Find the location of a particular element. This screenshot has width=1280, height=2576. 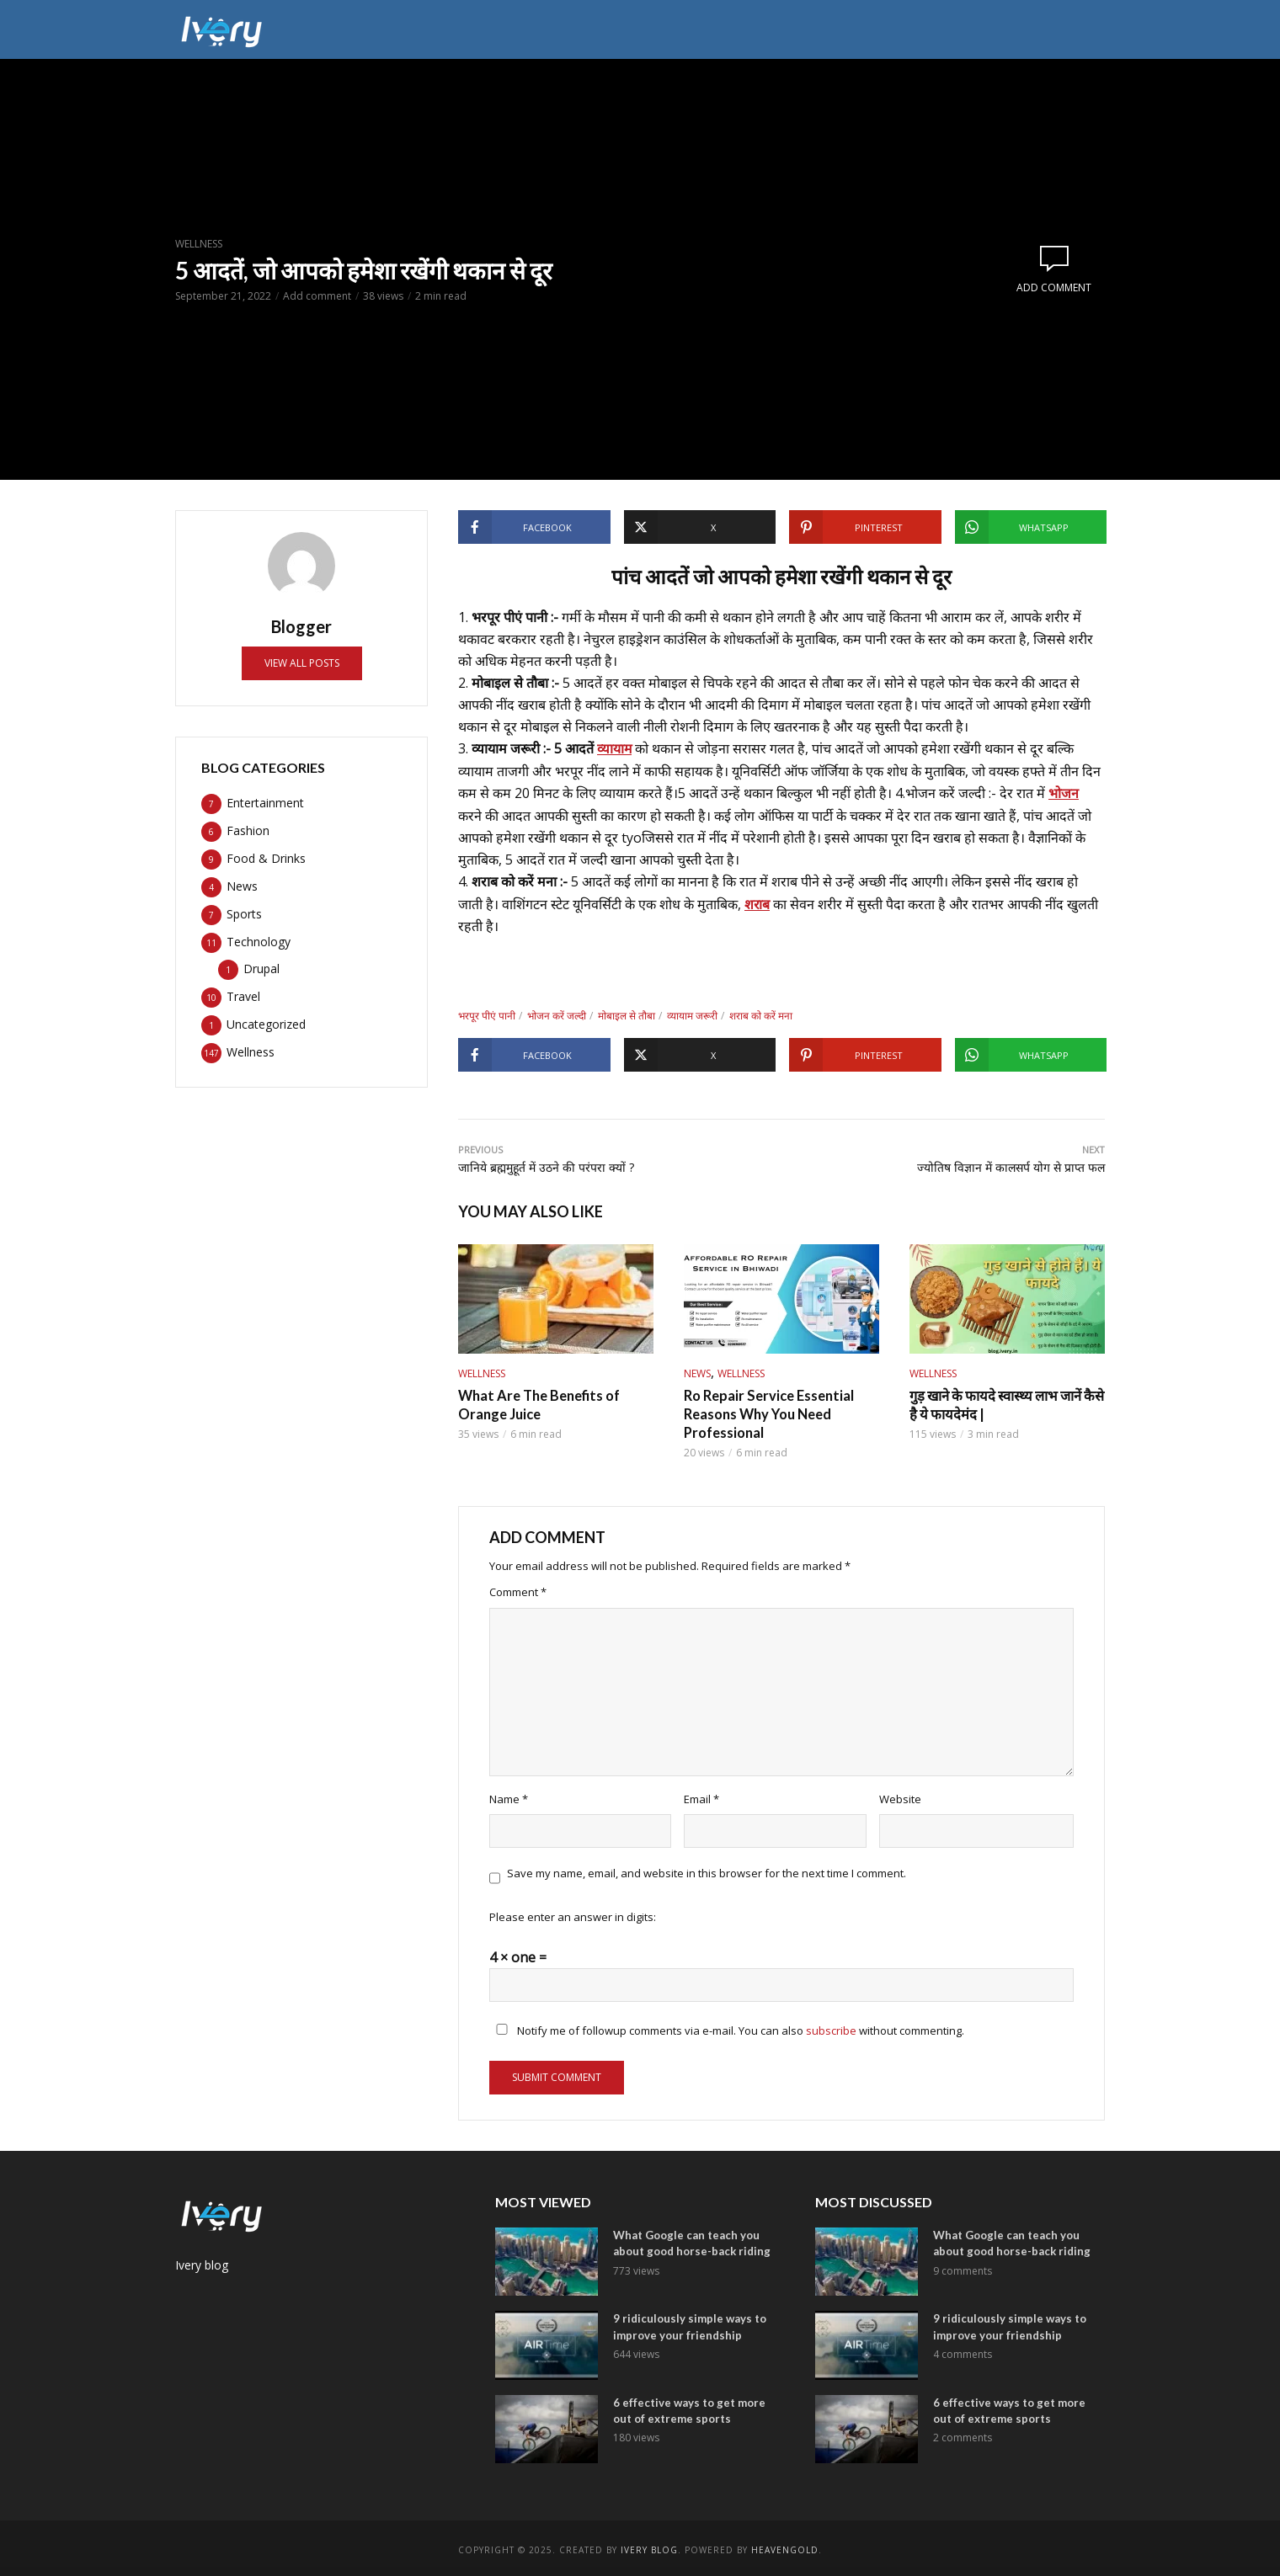

Website is located at coordinates (900, 1795).